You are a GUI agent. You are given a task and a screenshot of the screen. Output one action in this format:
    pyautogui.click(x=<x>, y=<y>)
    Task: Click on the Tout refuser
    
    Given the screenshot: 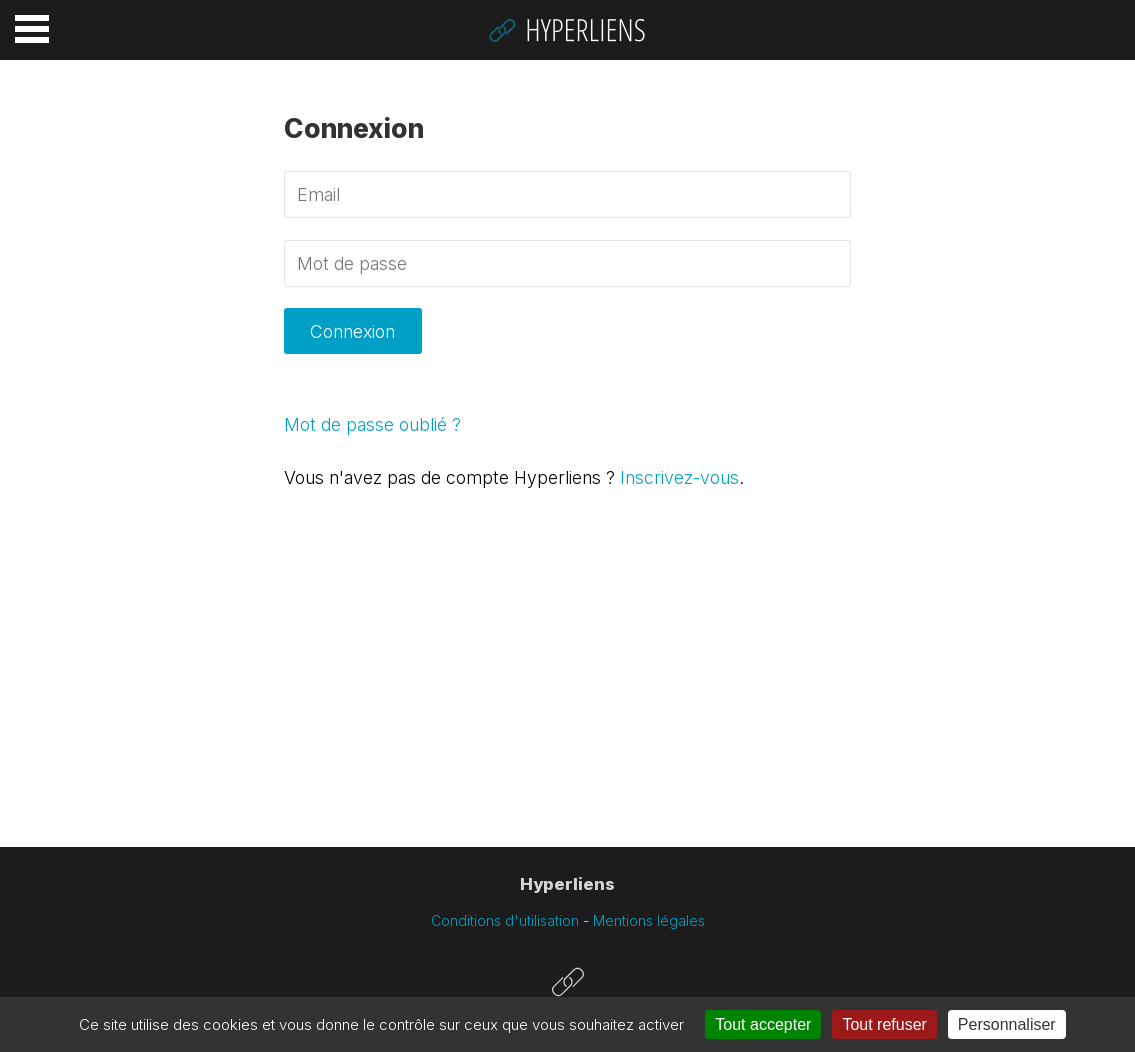 What is the action you would take?
    pyautogui.click(x=884, y=1024)
    